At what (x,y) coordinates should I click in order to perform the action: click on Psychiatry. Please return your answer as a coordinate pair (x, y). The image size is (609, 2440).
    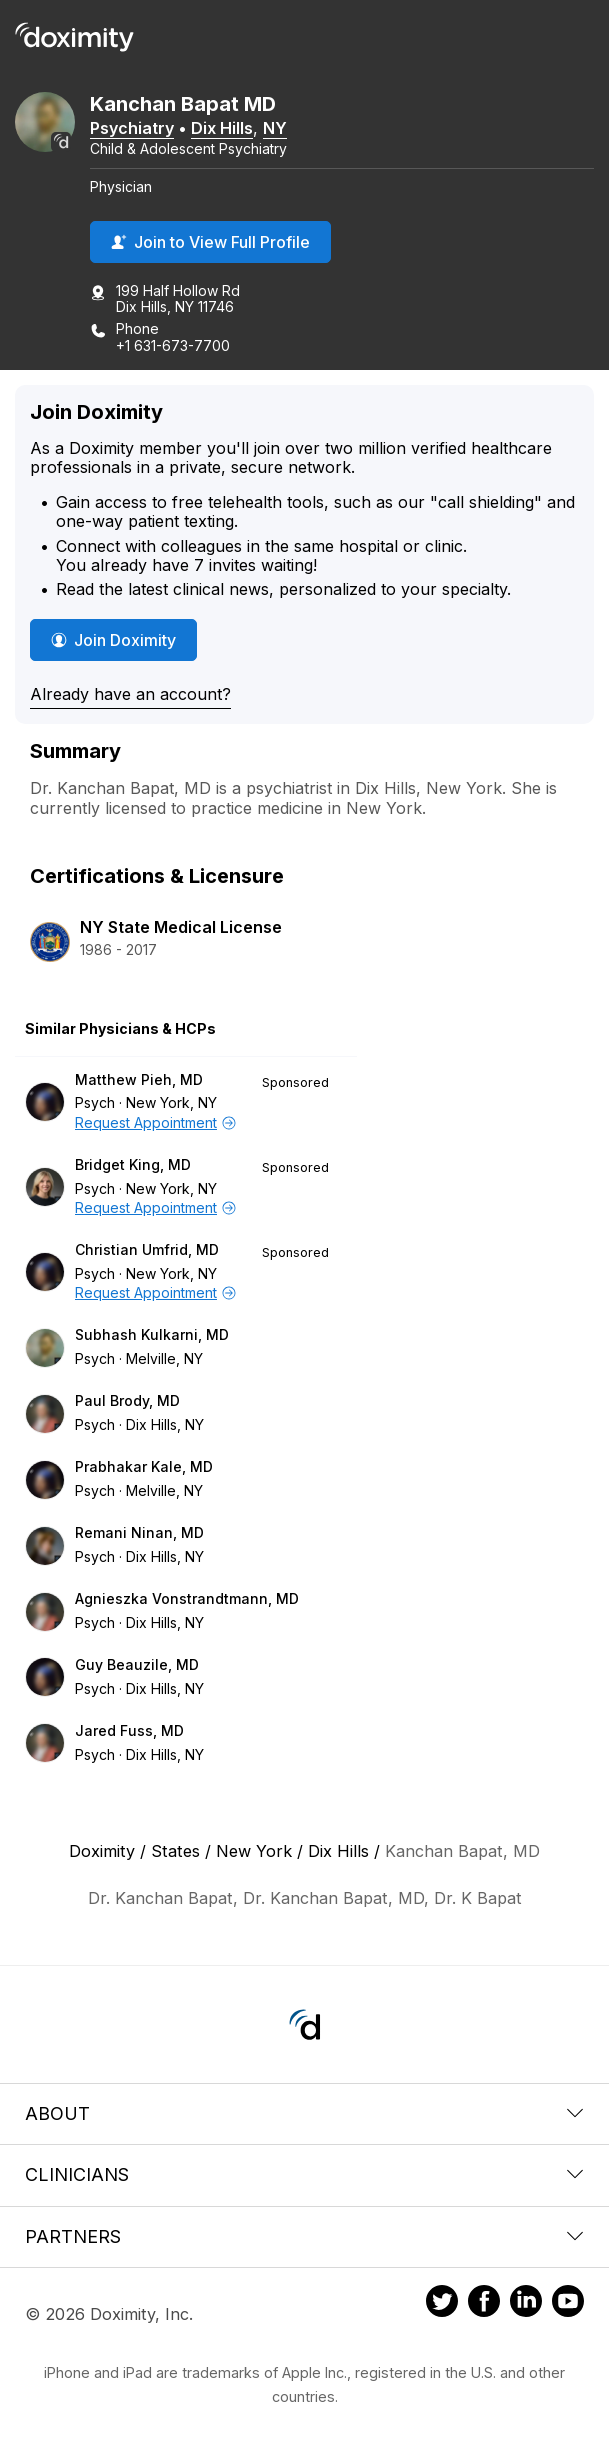
    Looking at the image, I should click on (132, 128).